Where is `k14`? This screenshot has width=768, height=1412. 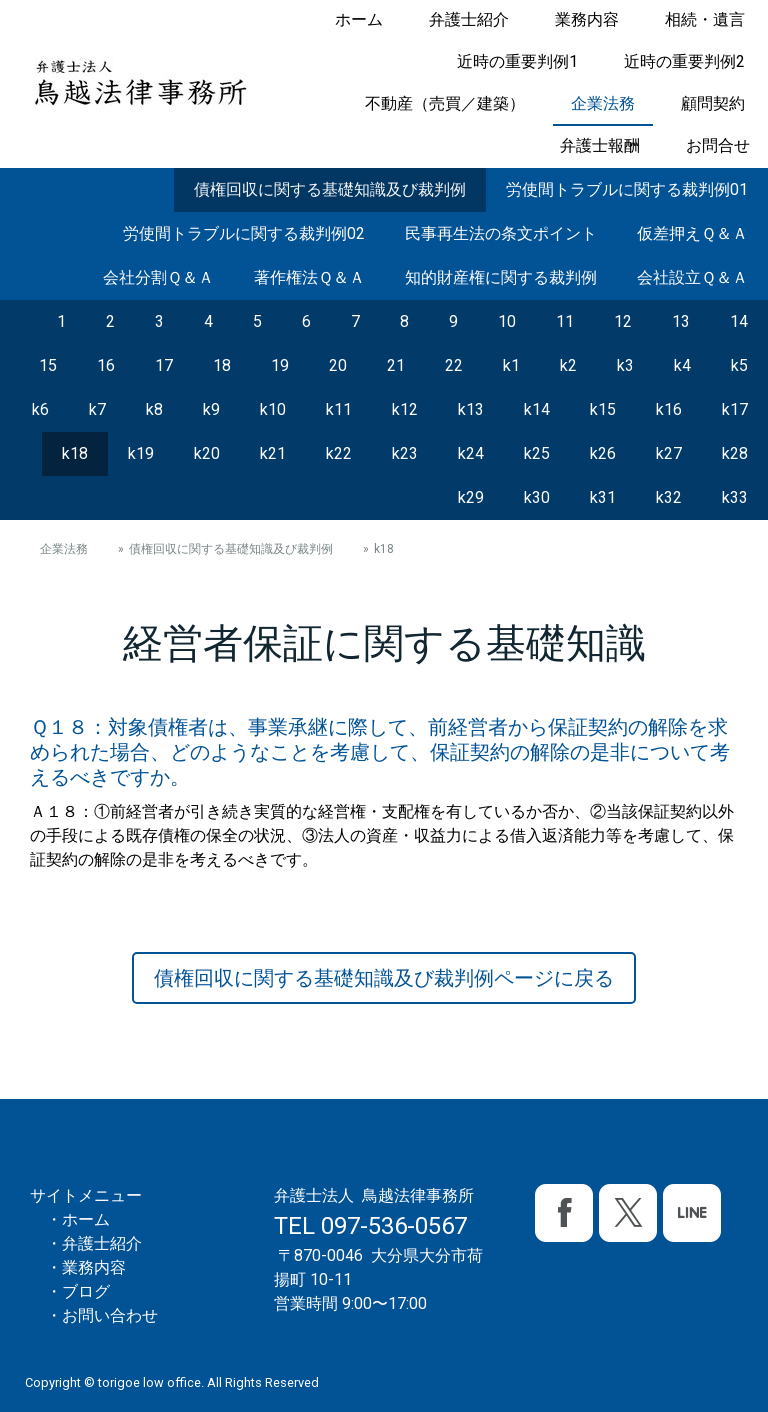 k14 is located at coordinates (537, 409).